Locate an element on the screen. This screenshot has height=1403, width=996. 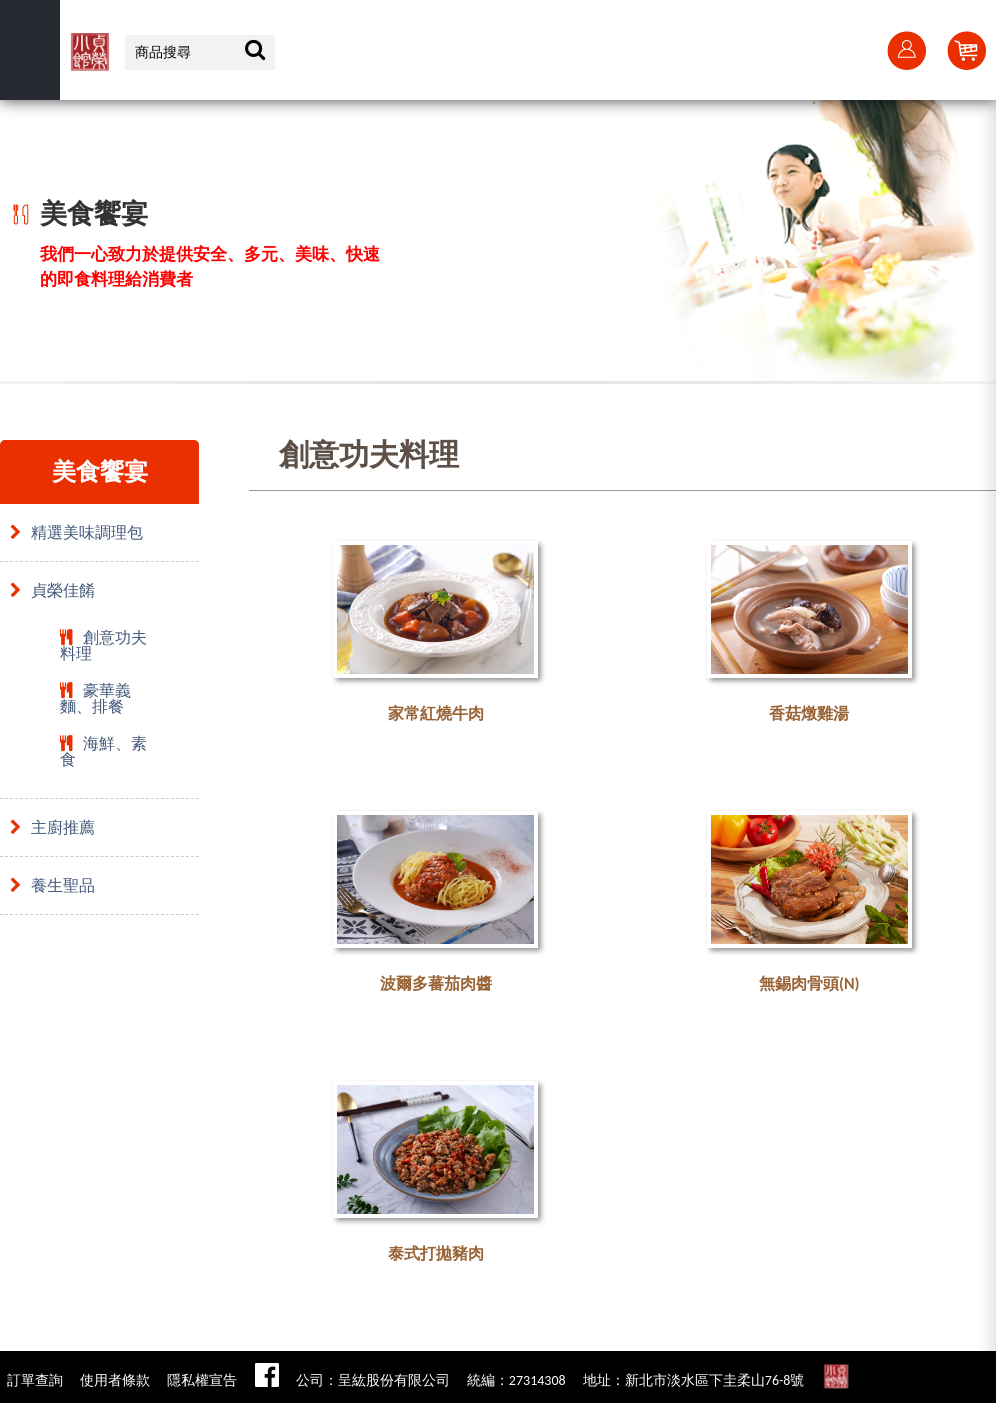
公司：呈紘股份有限公司 is located at coordinates (373, 1380).